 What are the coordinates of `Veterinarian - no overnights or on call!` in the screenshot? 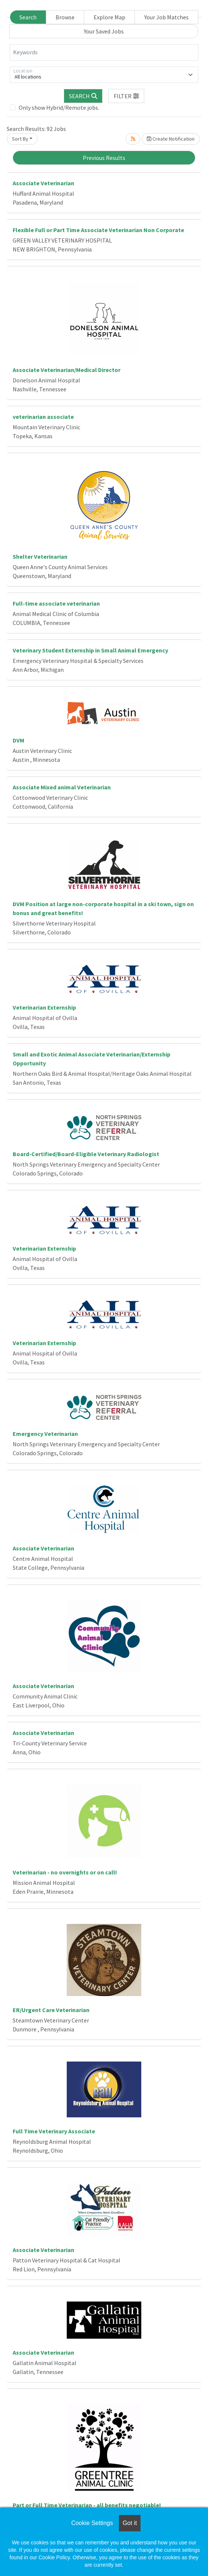 It's located at (65, 1872).